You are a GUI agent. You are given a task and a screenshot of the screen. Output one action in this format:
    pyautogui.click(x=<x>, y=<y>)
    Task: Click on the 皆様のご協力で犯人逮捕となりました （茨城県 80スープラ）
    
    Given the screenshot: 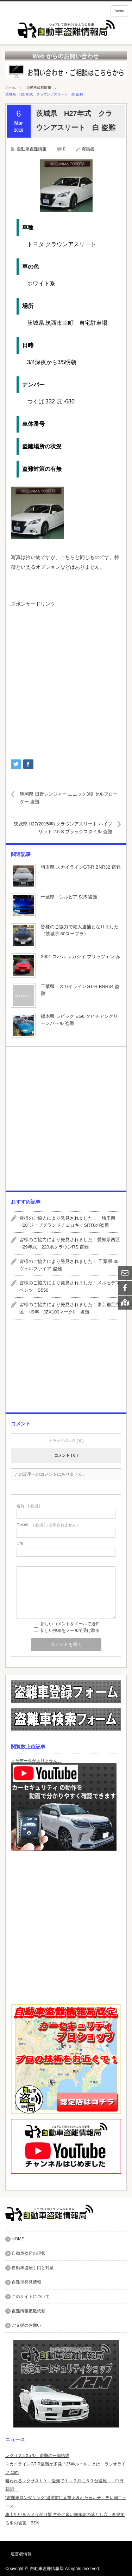 What is the action you would take?
    pyautogui.click(x=81, y=930)
    